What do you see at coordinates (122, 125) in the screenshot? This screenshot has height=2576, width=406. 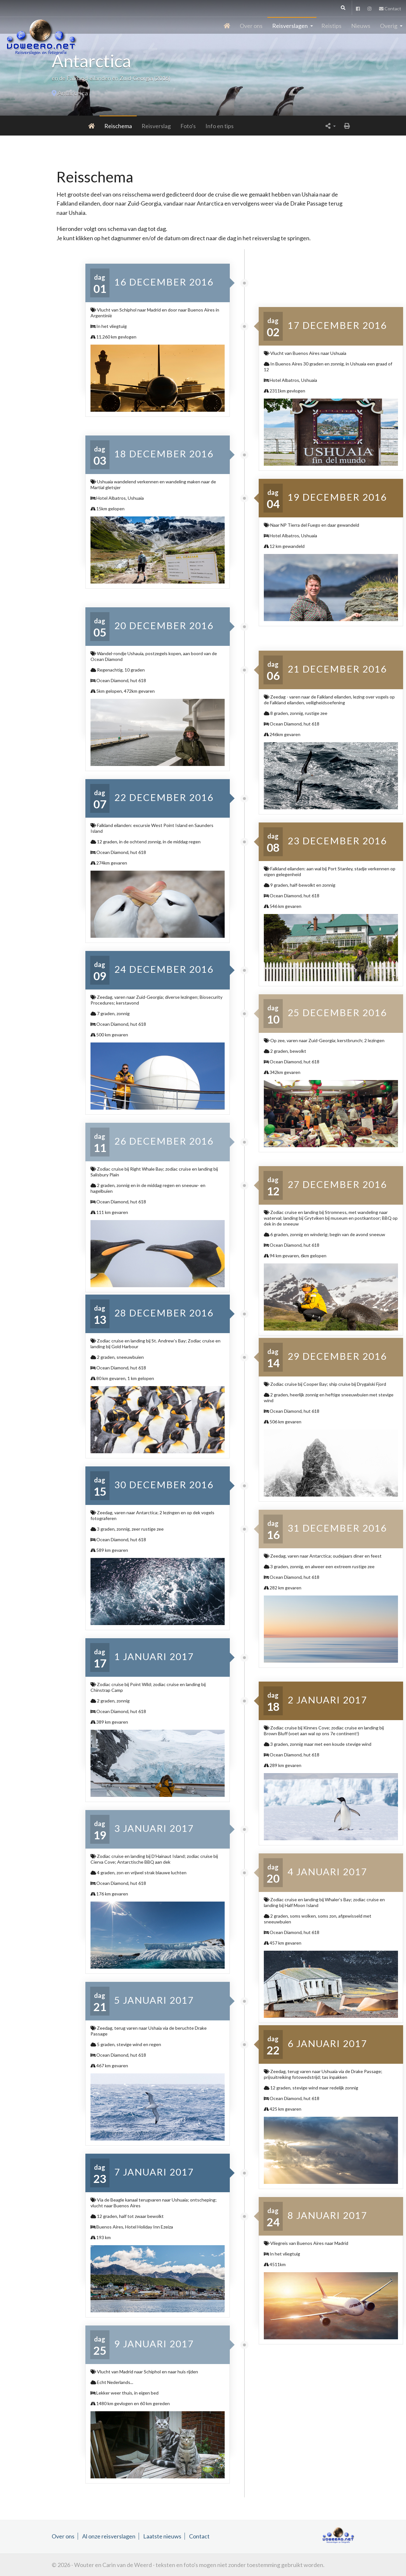 I see `Reisverslag` at bounding box center [122, 125].